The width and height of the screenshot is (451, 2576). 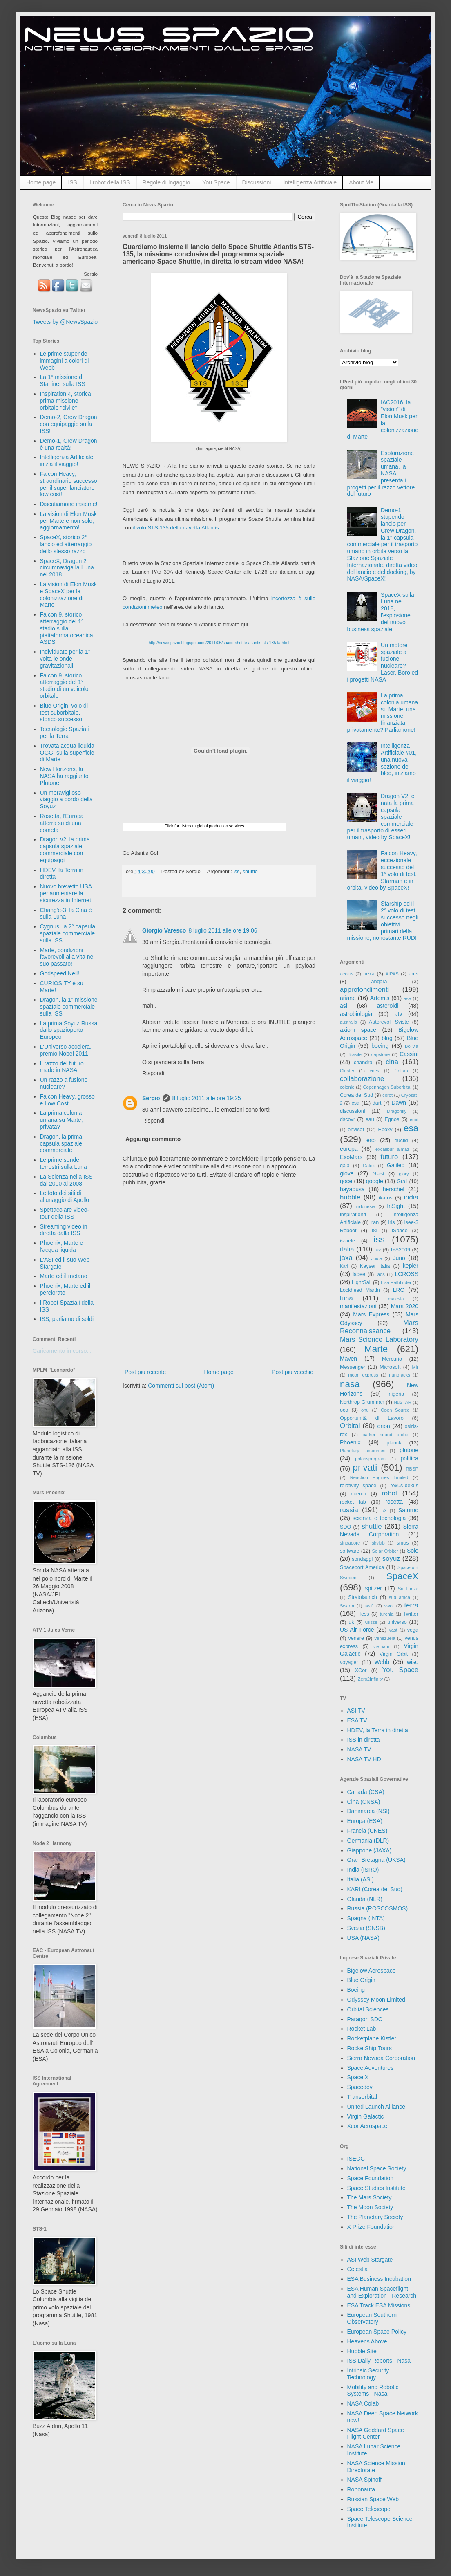 I want to click on Microsoft, so click(x=390, y=1367).